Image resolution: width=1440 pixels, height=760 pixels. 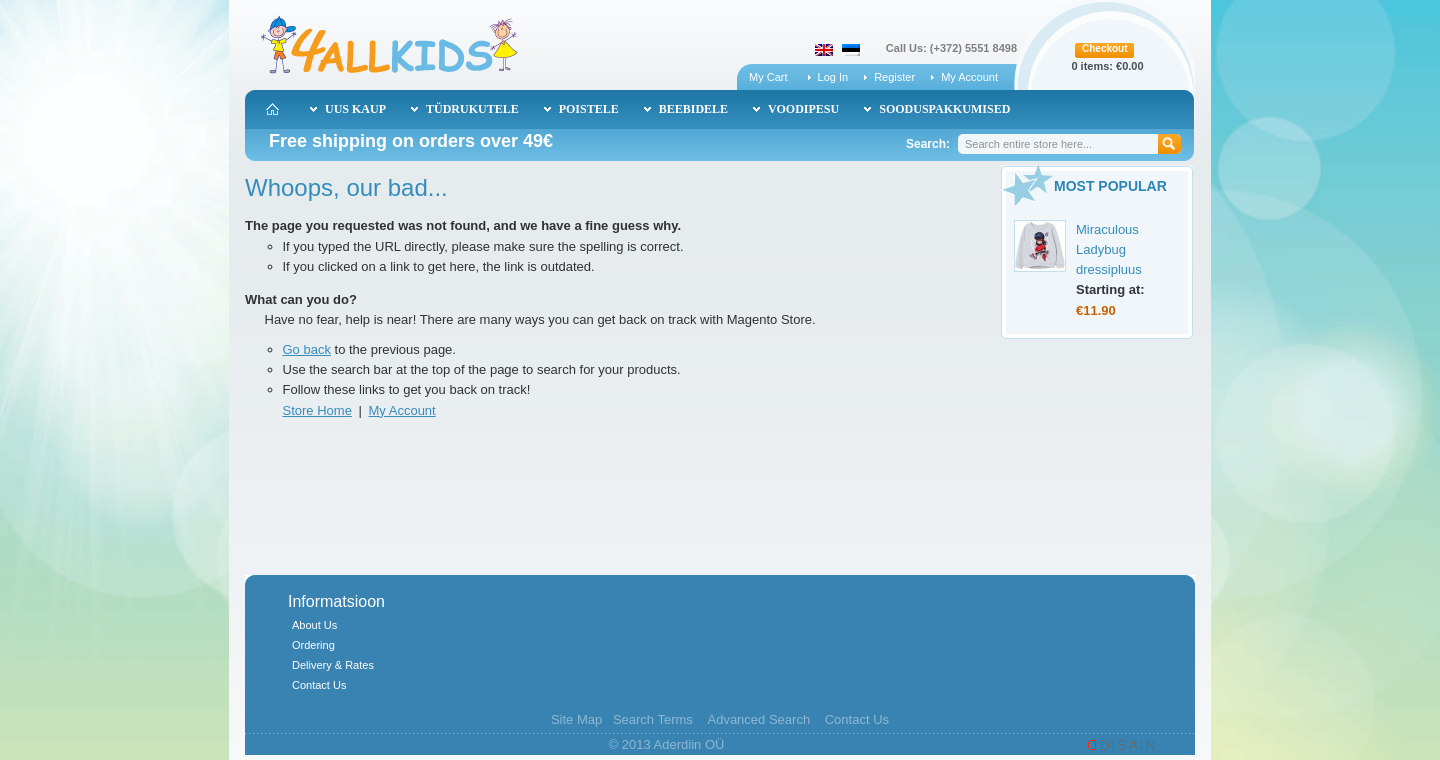 What do you see at coordinates (928, 144) in the screenshot?
I see `Search:` at bounding box center [928, 144].